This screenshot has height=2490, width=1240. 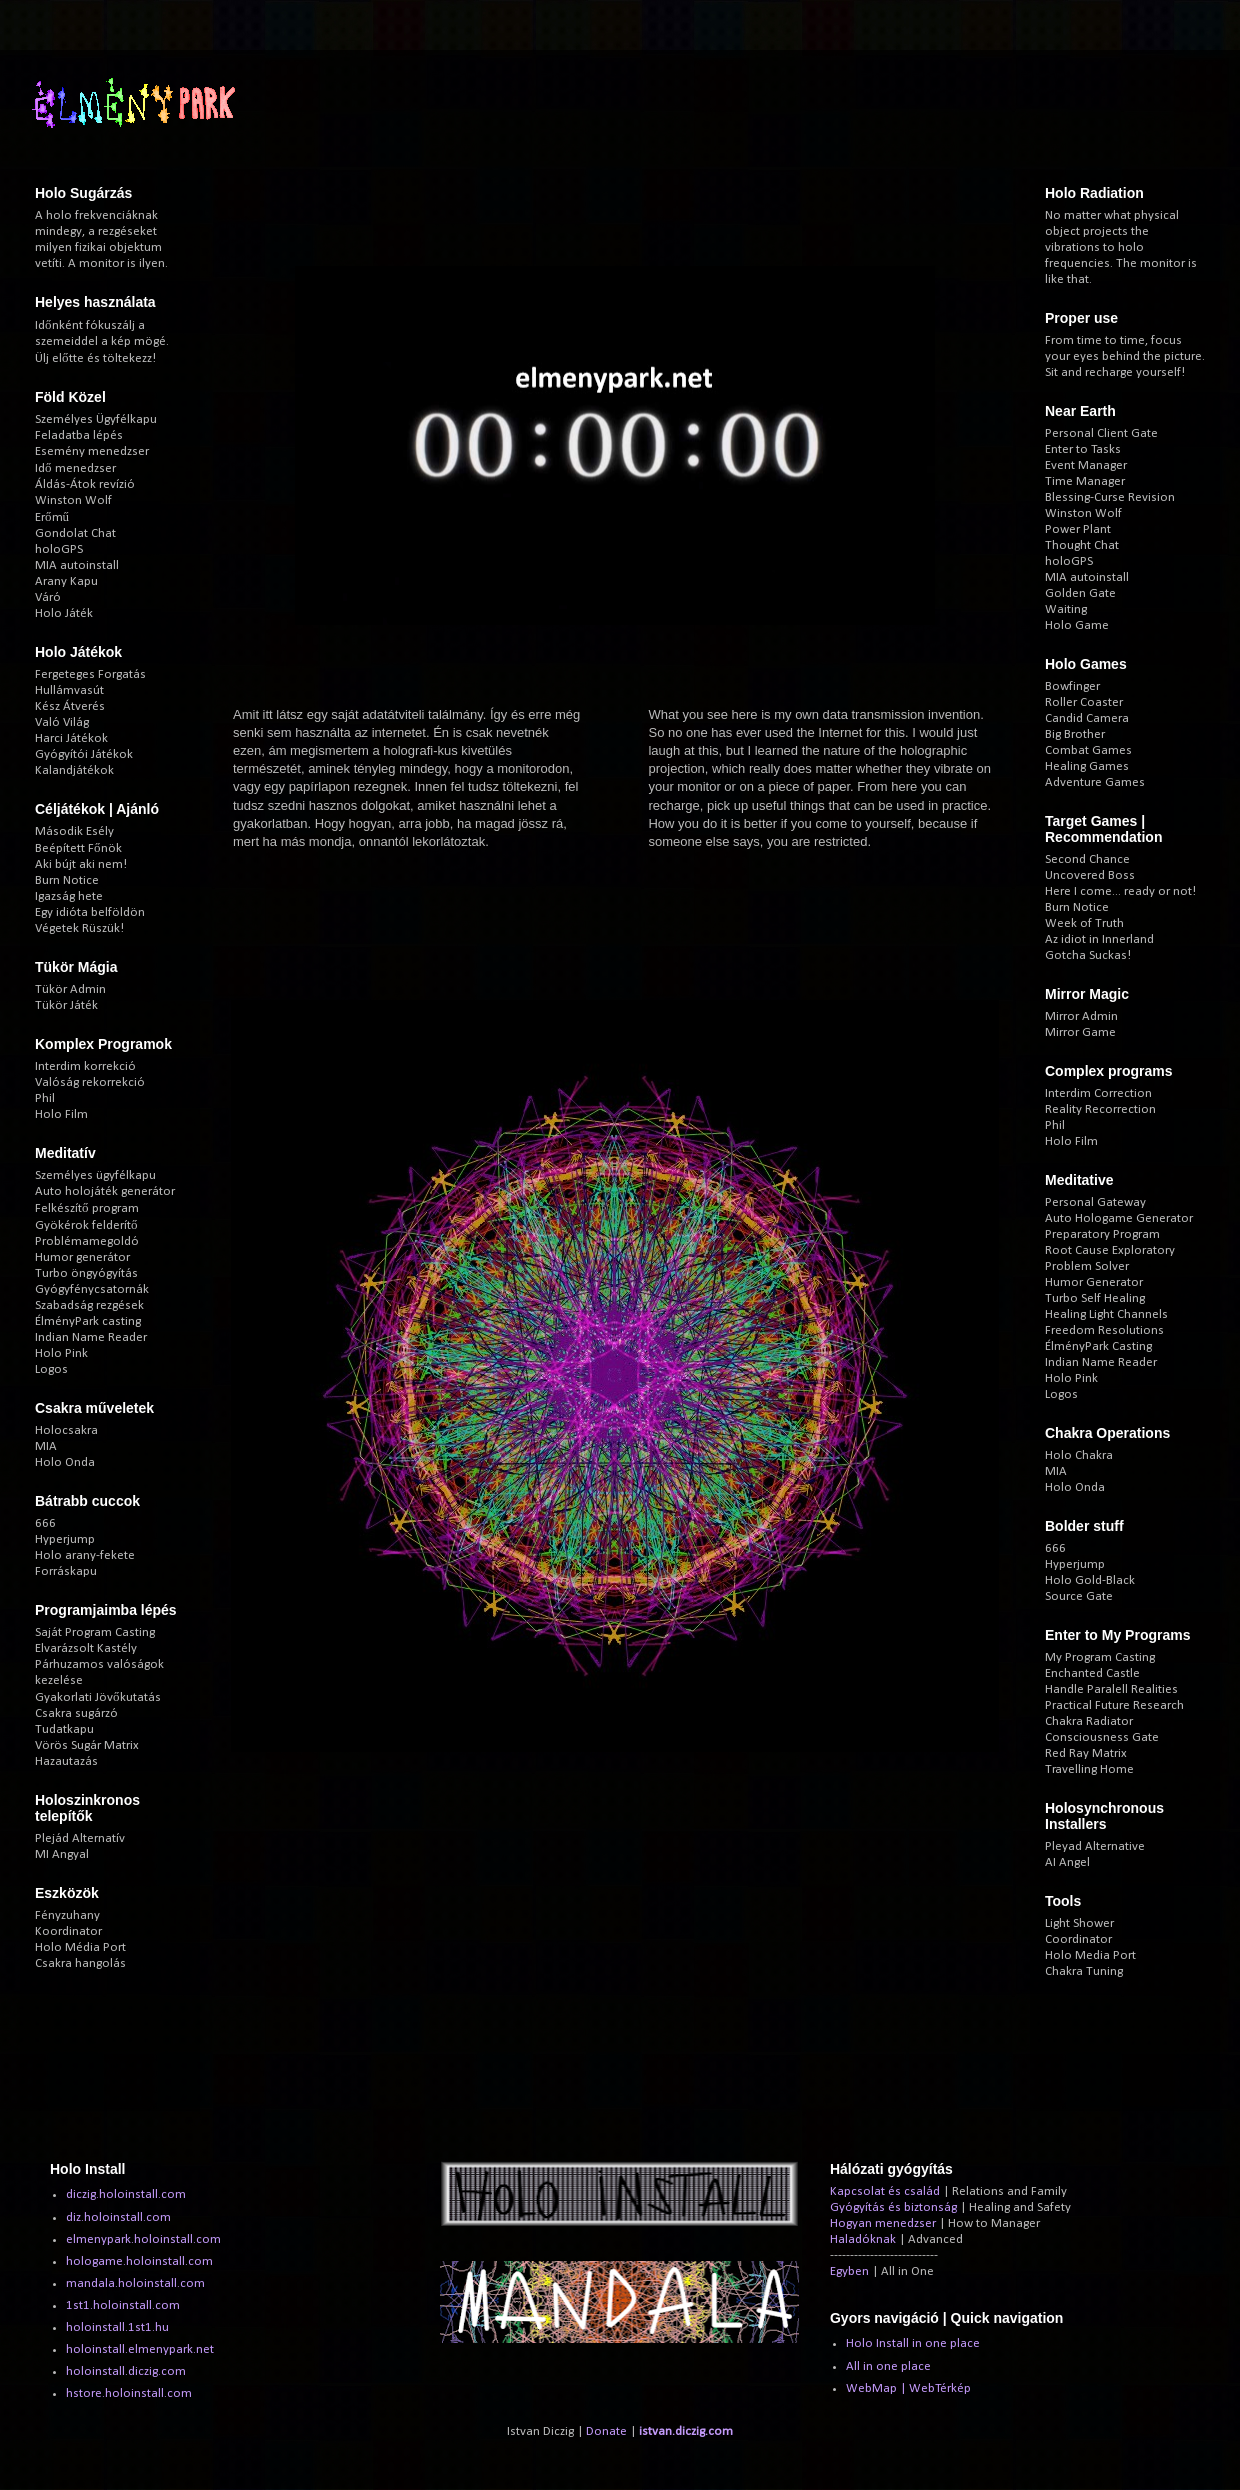 I want to click on Arany Kapu, so click(x=66, y=581).